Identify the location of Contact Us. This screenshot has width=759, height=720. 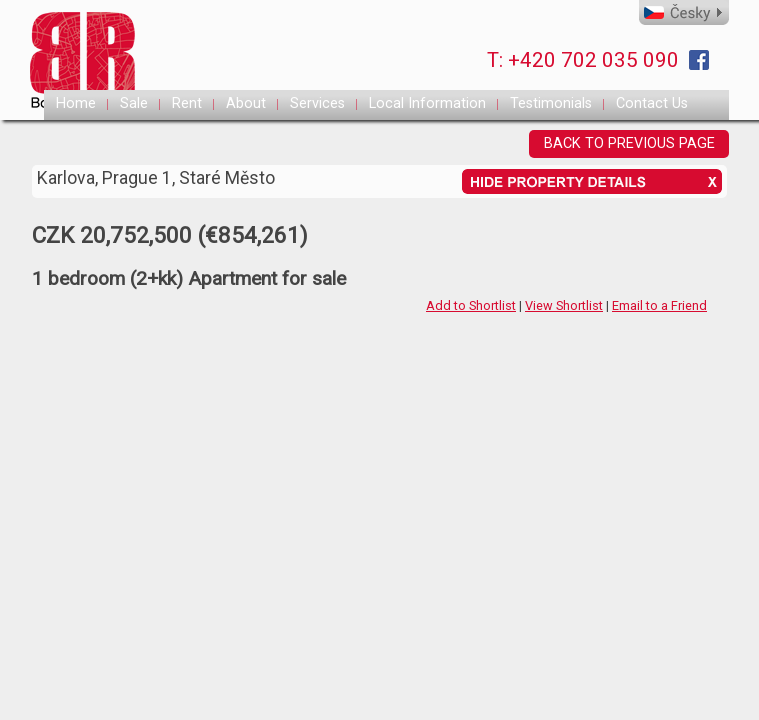
(652, 103).